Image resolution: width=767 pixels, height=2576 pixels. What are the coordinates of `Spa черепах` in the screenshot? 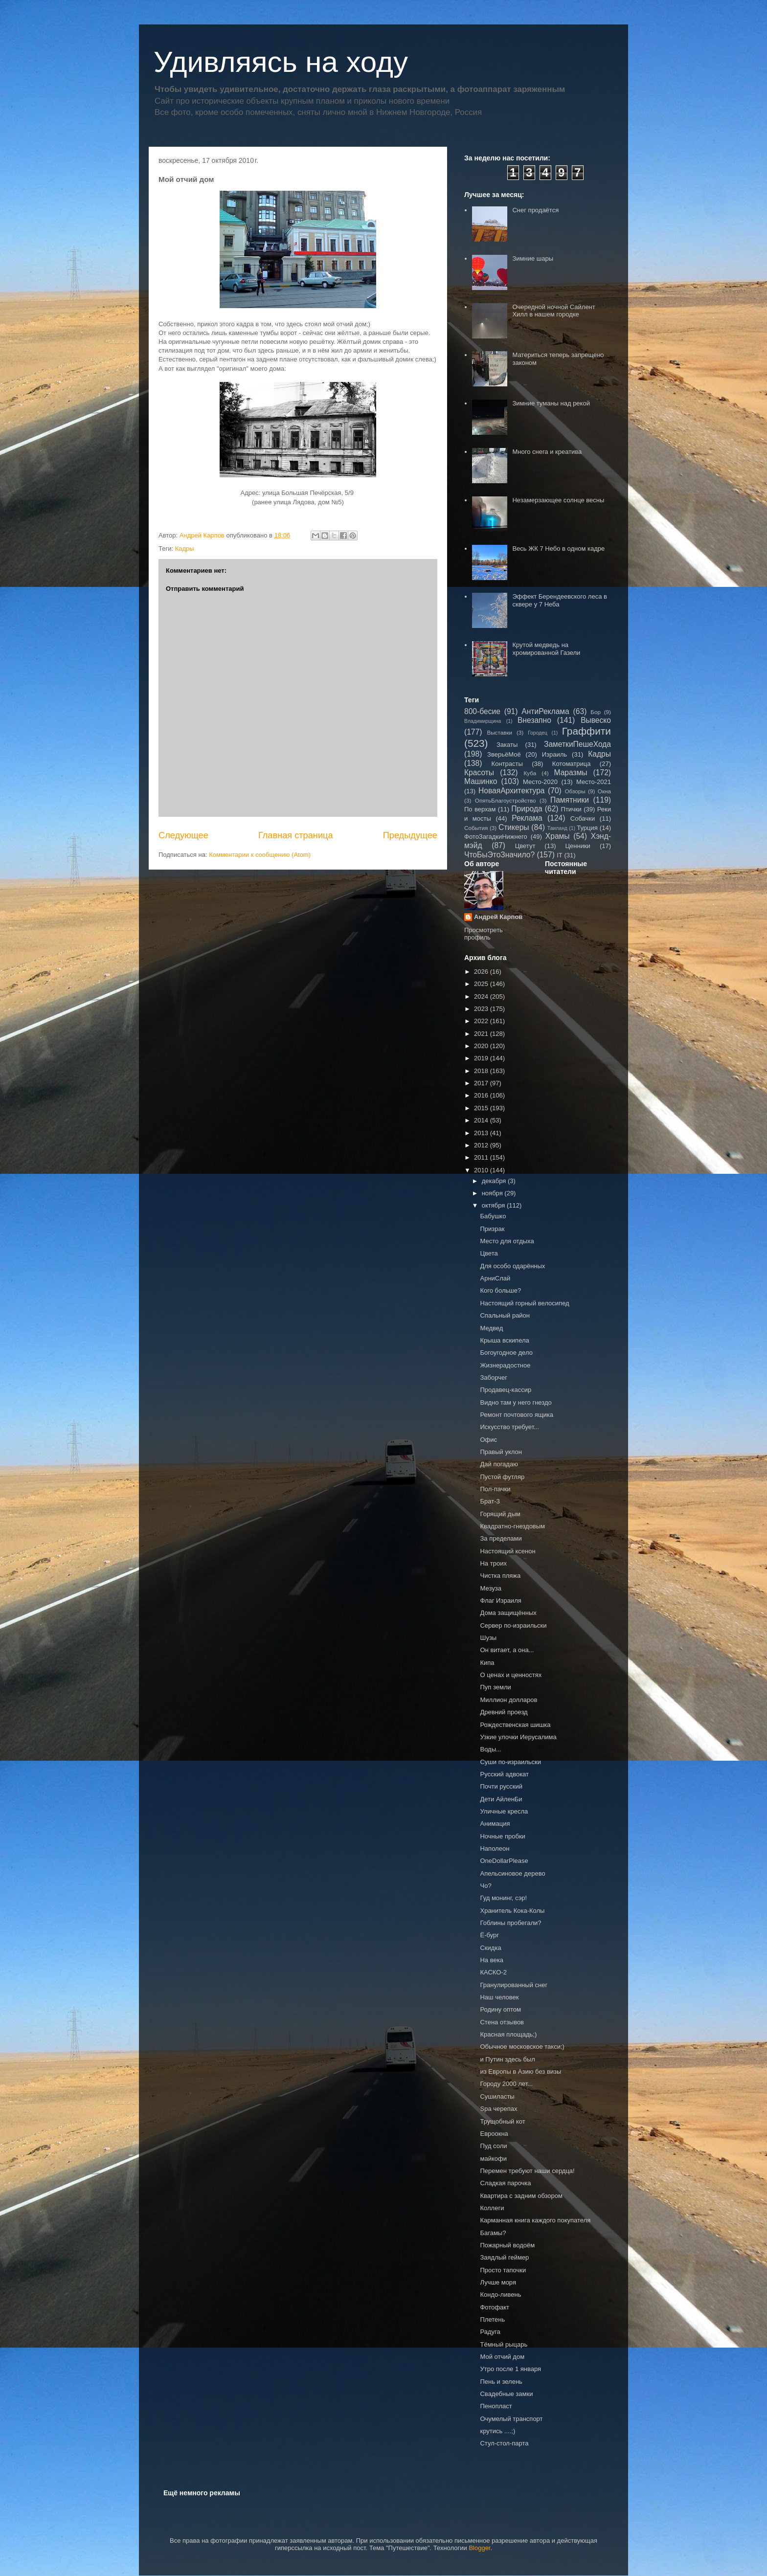 It's located at (498, 2108).